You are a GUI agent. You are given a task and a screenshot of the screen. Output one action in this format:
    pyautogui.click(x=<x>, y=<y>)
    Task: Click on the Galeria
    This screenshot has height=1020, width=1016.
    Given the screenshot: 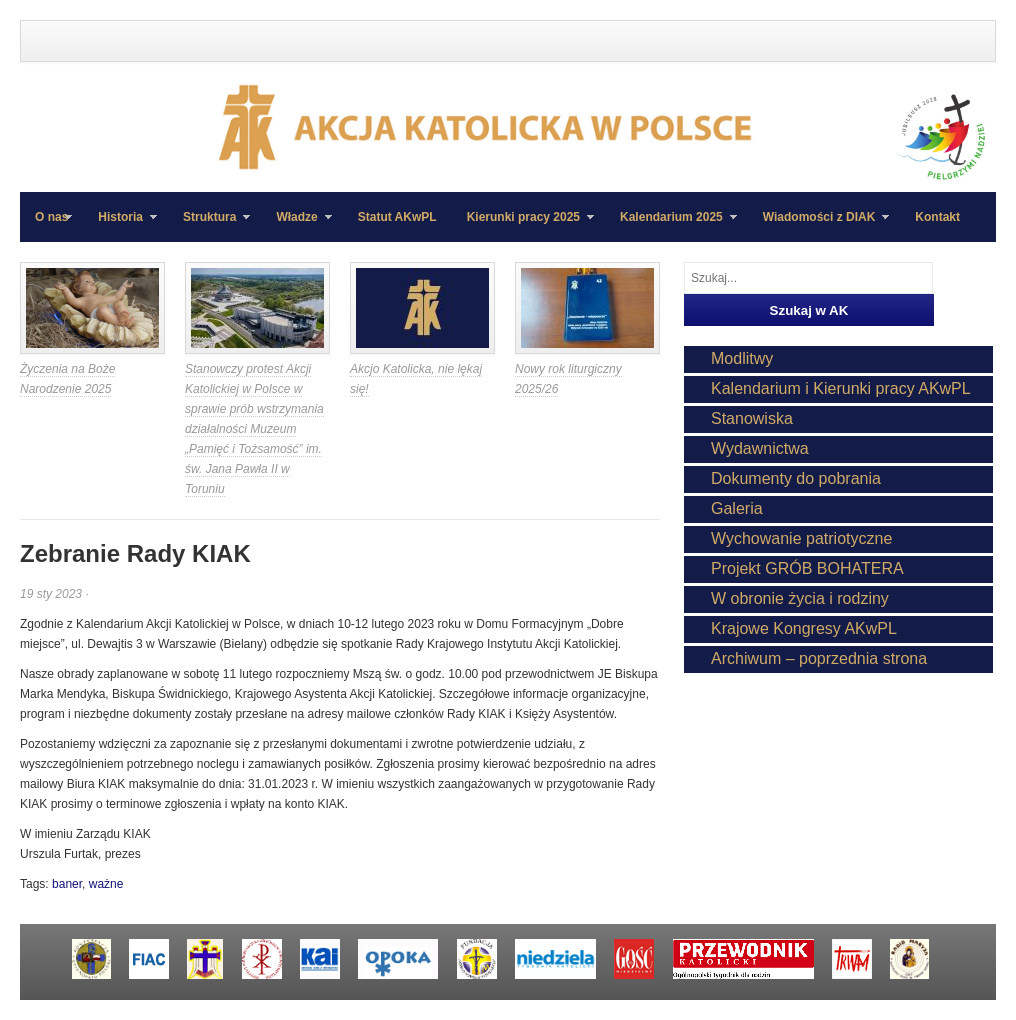 What is the action you would take?
    pyautogui.click(x=737, y=508)
    